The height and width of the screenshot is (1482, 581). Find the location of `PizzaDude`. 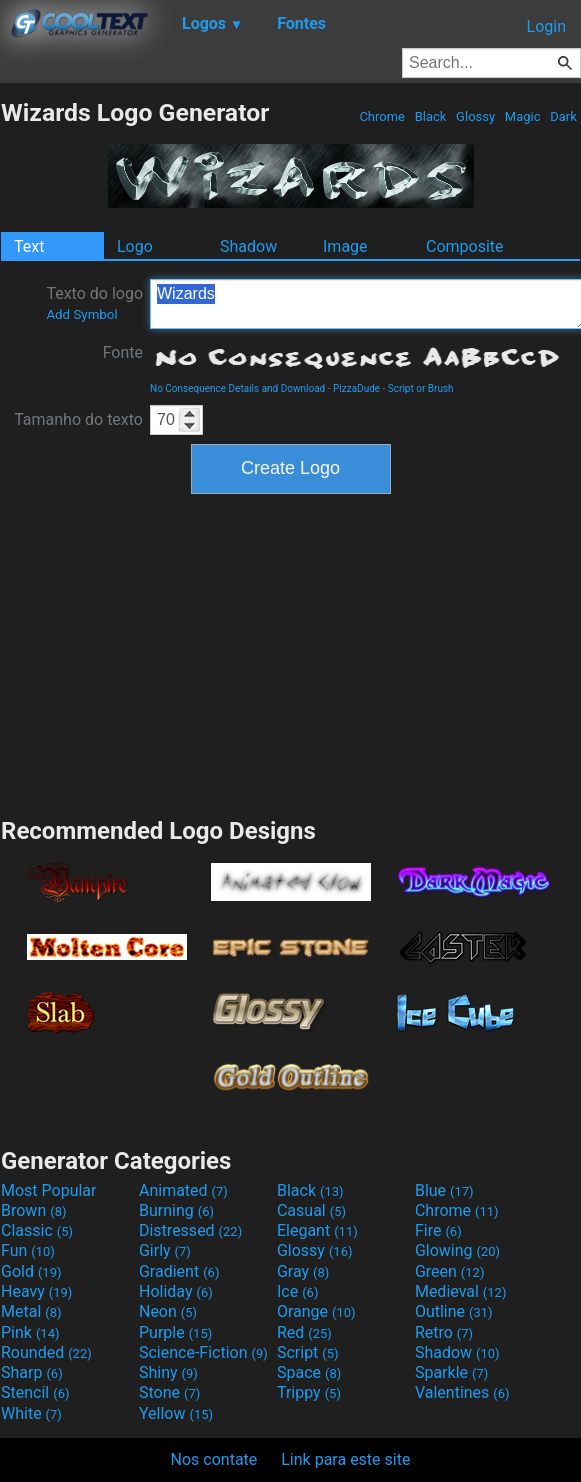

PizzaDude is located at coordinates (356, 388).